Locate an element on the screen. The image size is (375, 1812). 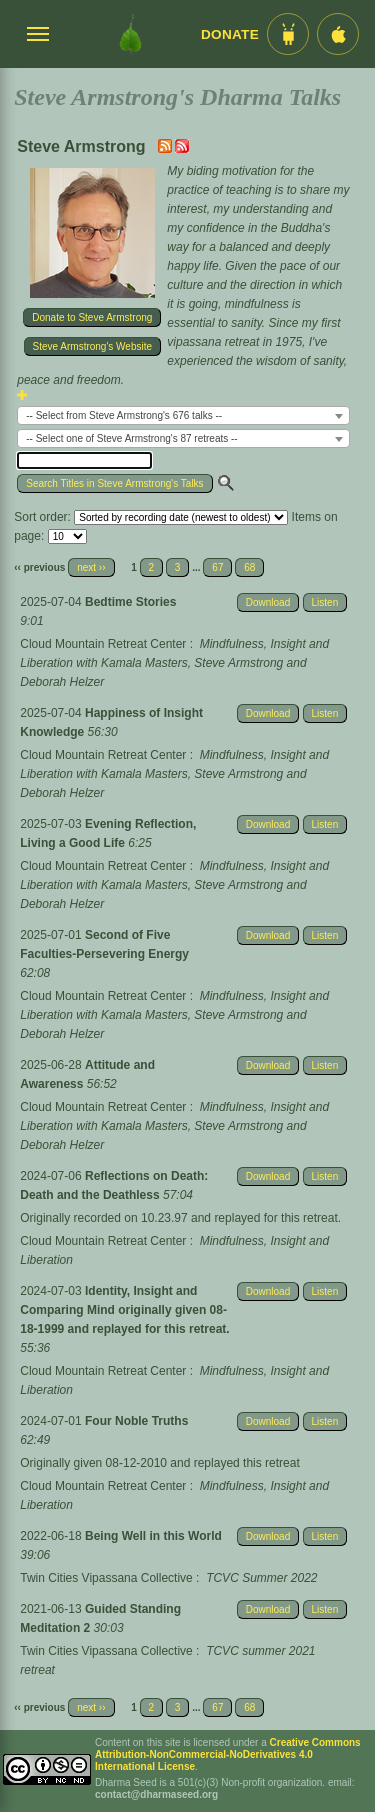
-- Select one of Steve Armstrong's 87 retreats -- [textbox] is located at coordinates (131, 438).